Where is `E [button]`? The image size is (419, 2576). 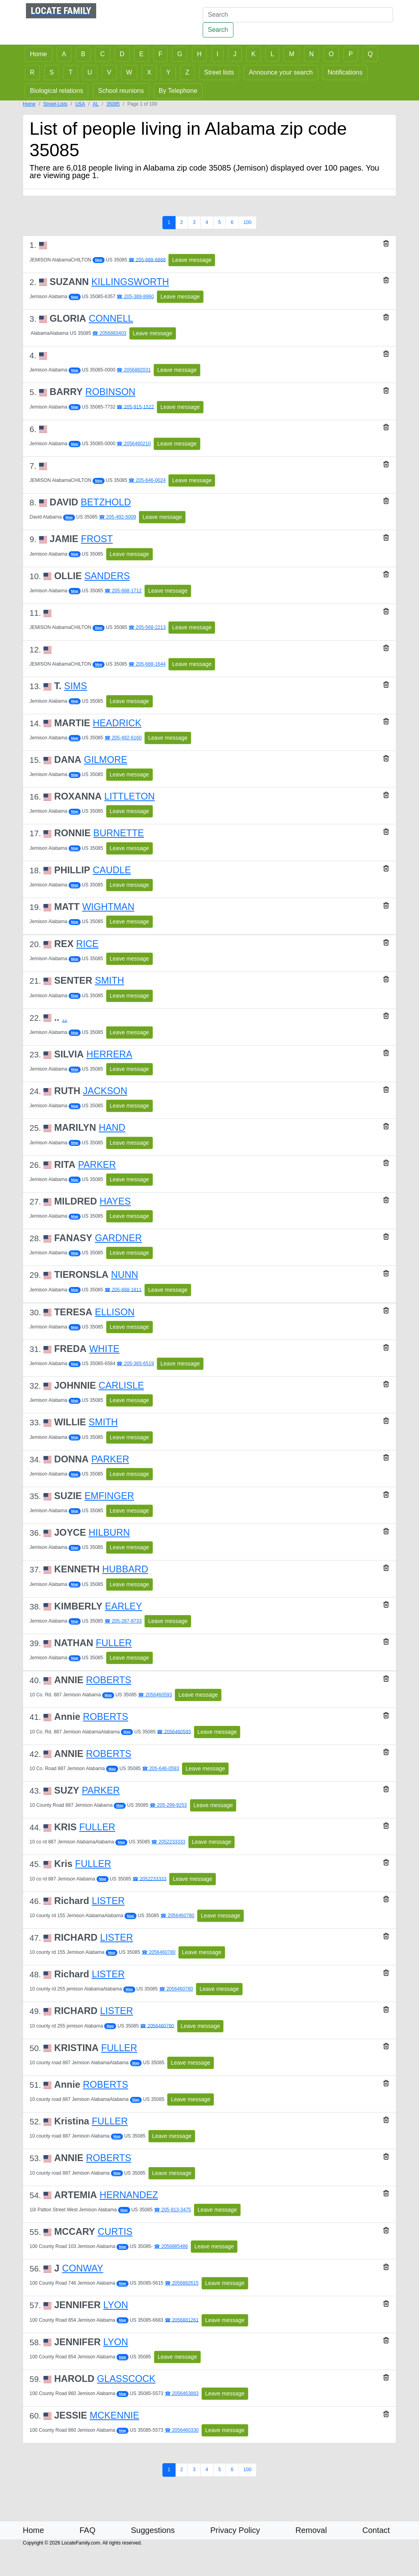
E [button] is located at coordinates (141, 54).